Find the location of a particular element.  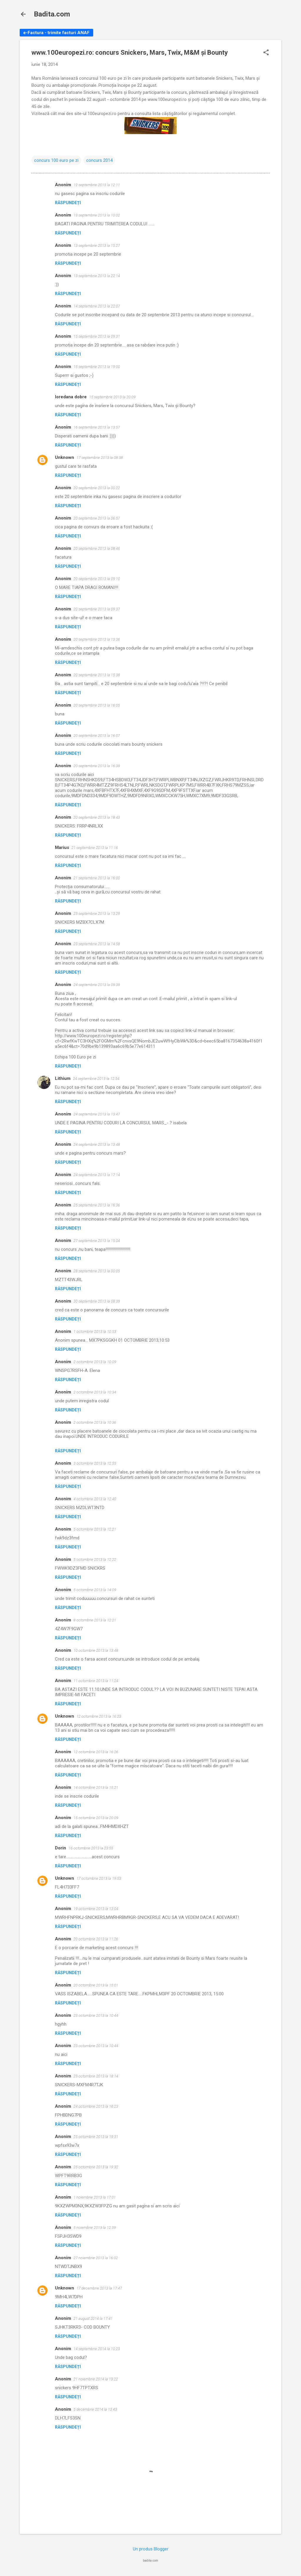

5 noiembrie 2013 la 12:39 is located at coordinates (94, 2227).